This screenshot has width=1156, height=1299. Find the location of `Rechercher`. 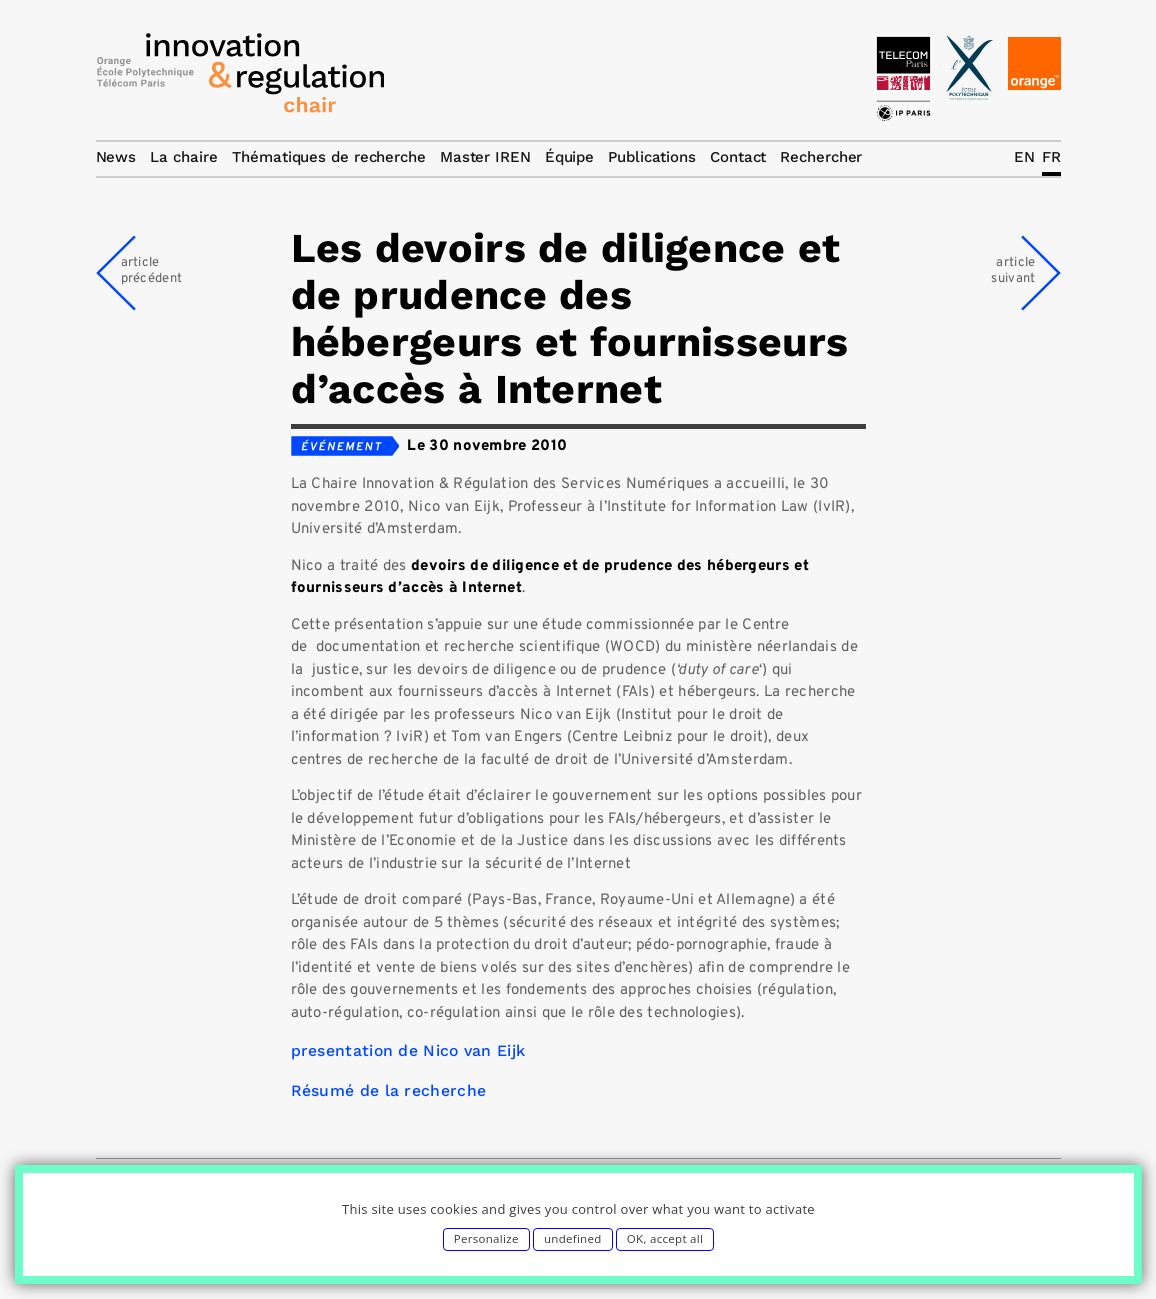

Rechercher is located at coordinates (821, 157).